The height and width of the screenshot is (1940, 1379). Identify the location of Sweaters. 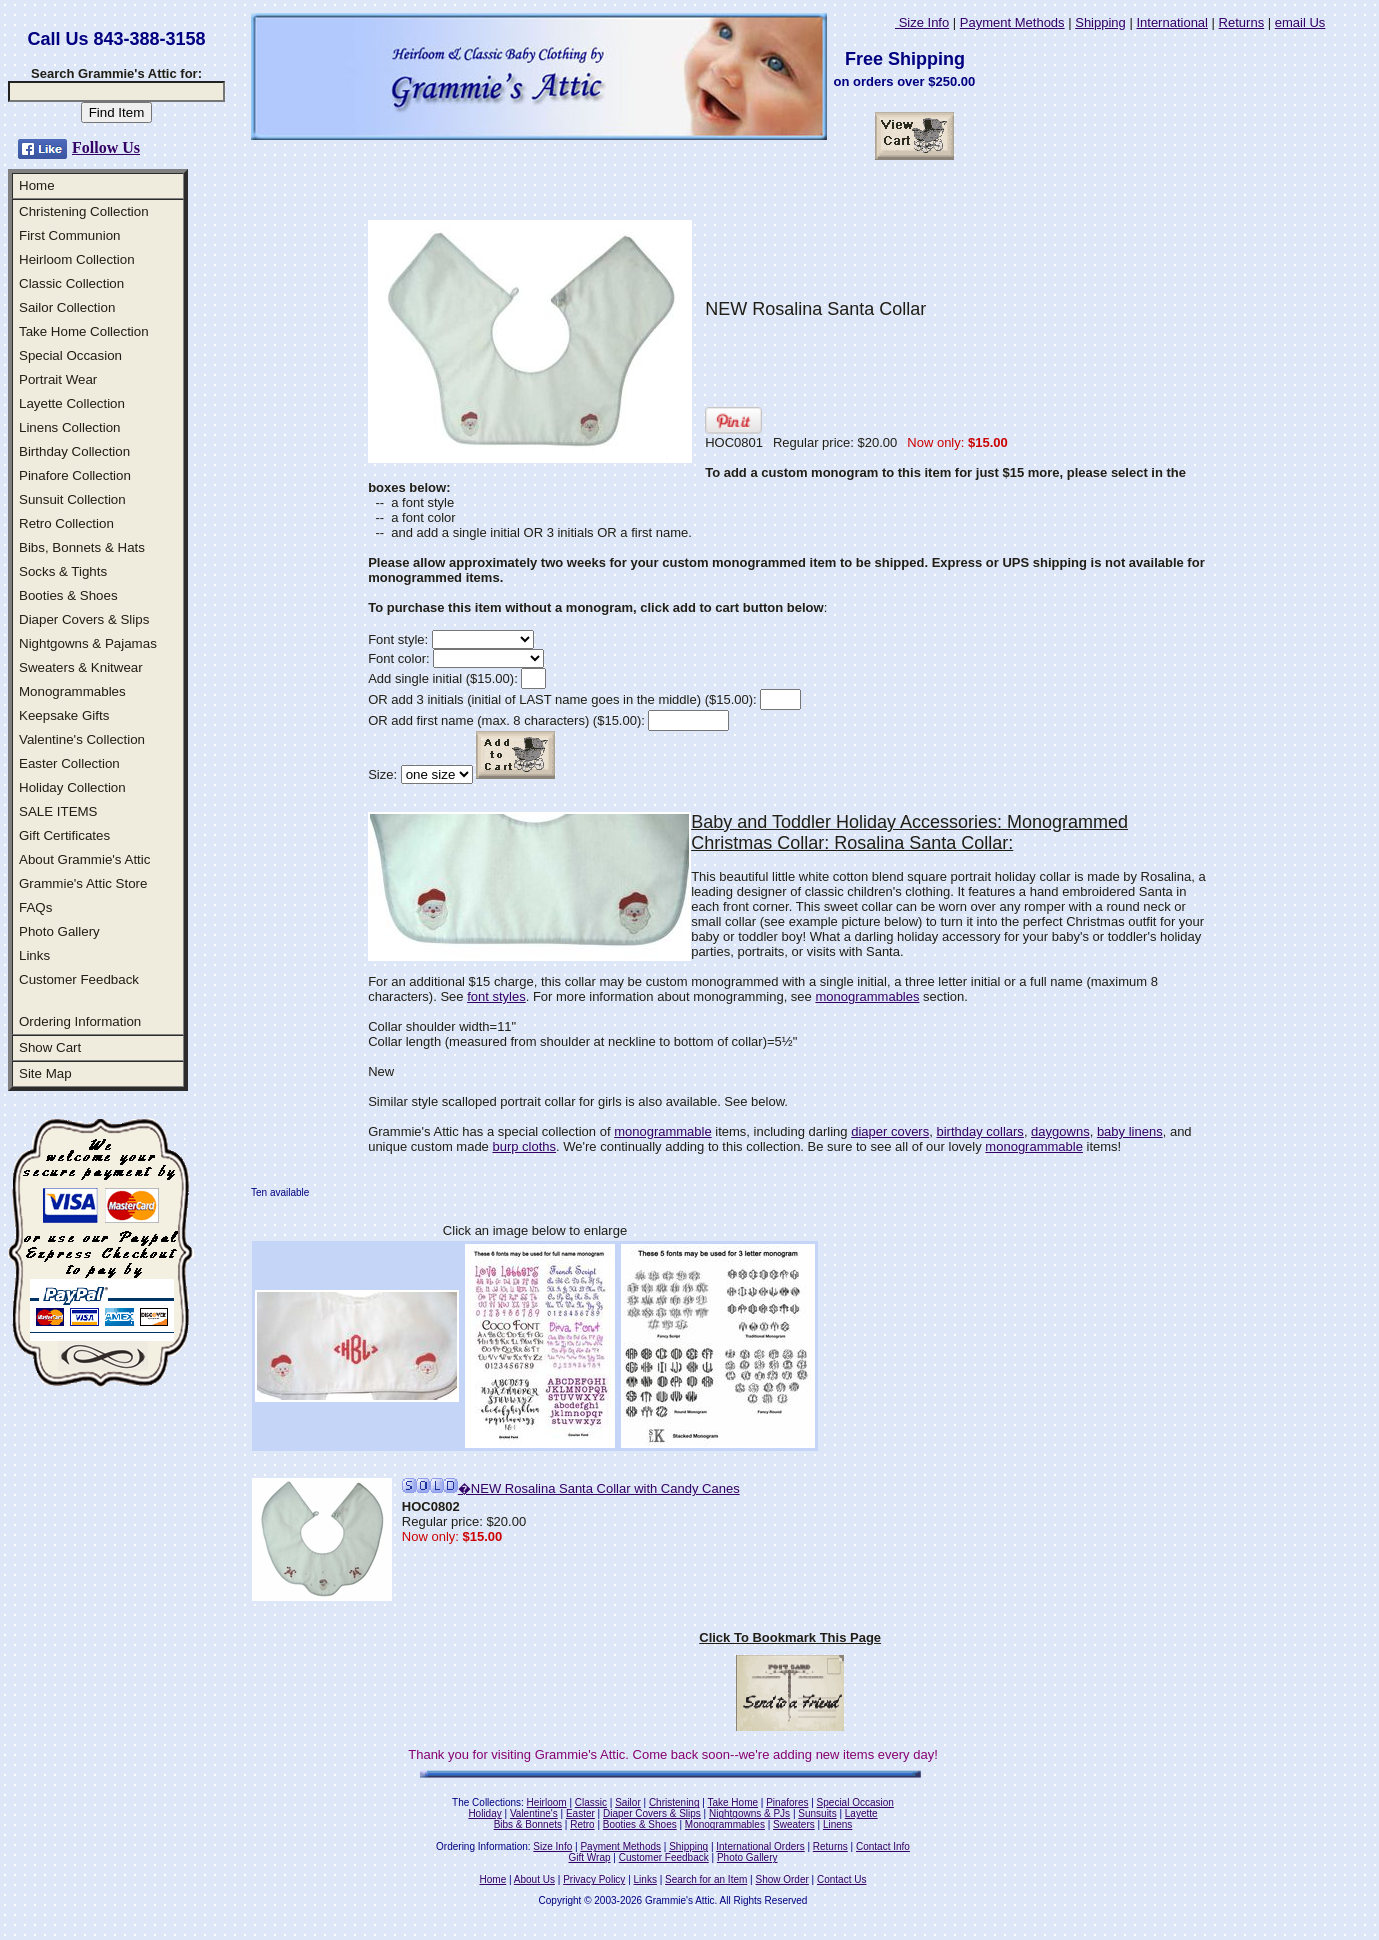
(794, 1824).